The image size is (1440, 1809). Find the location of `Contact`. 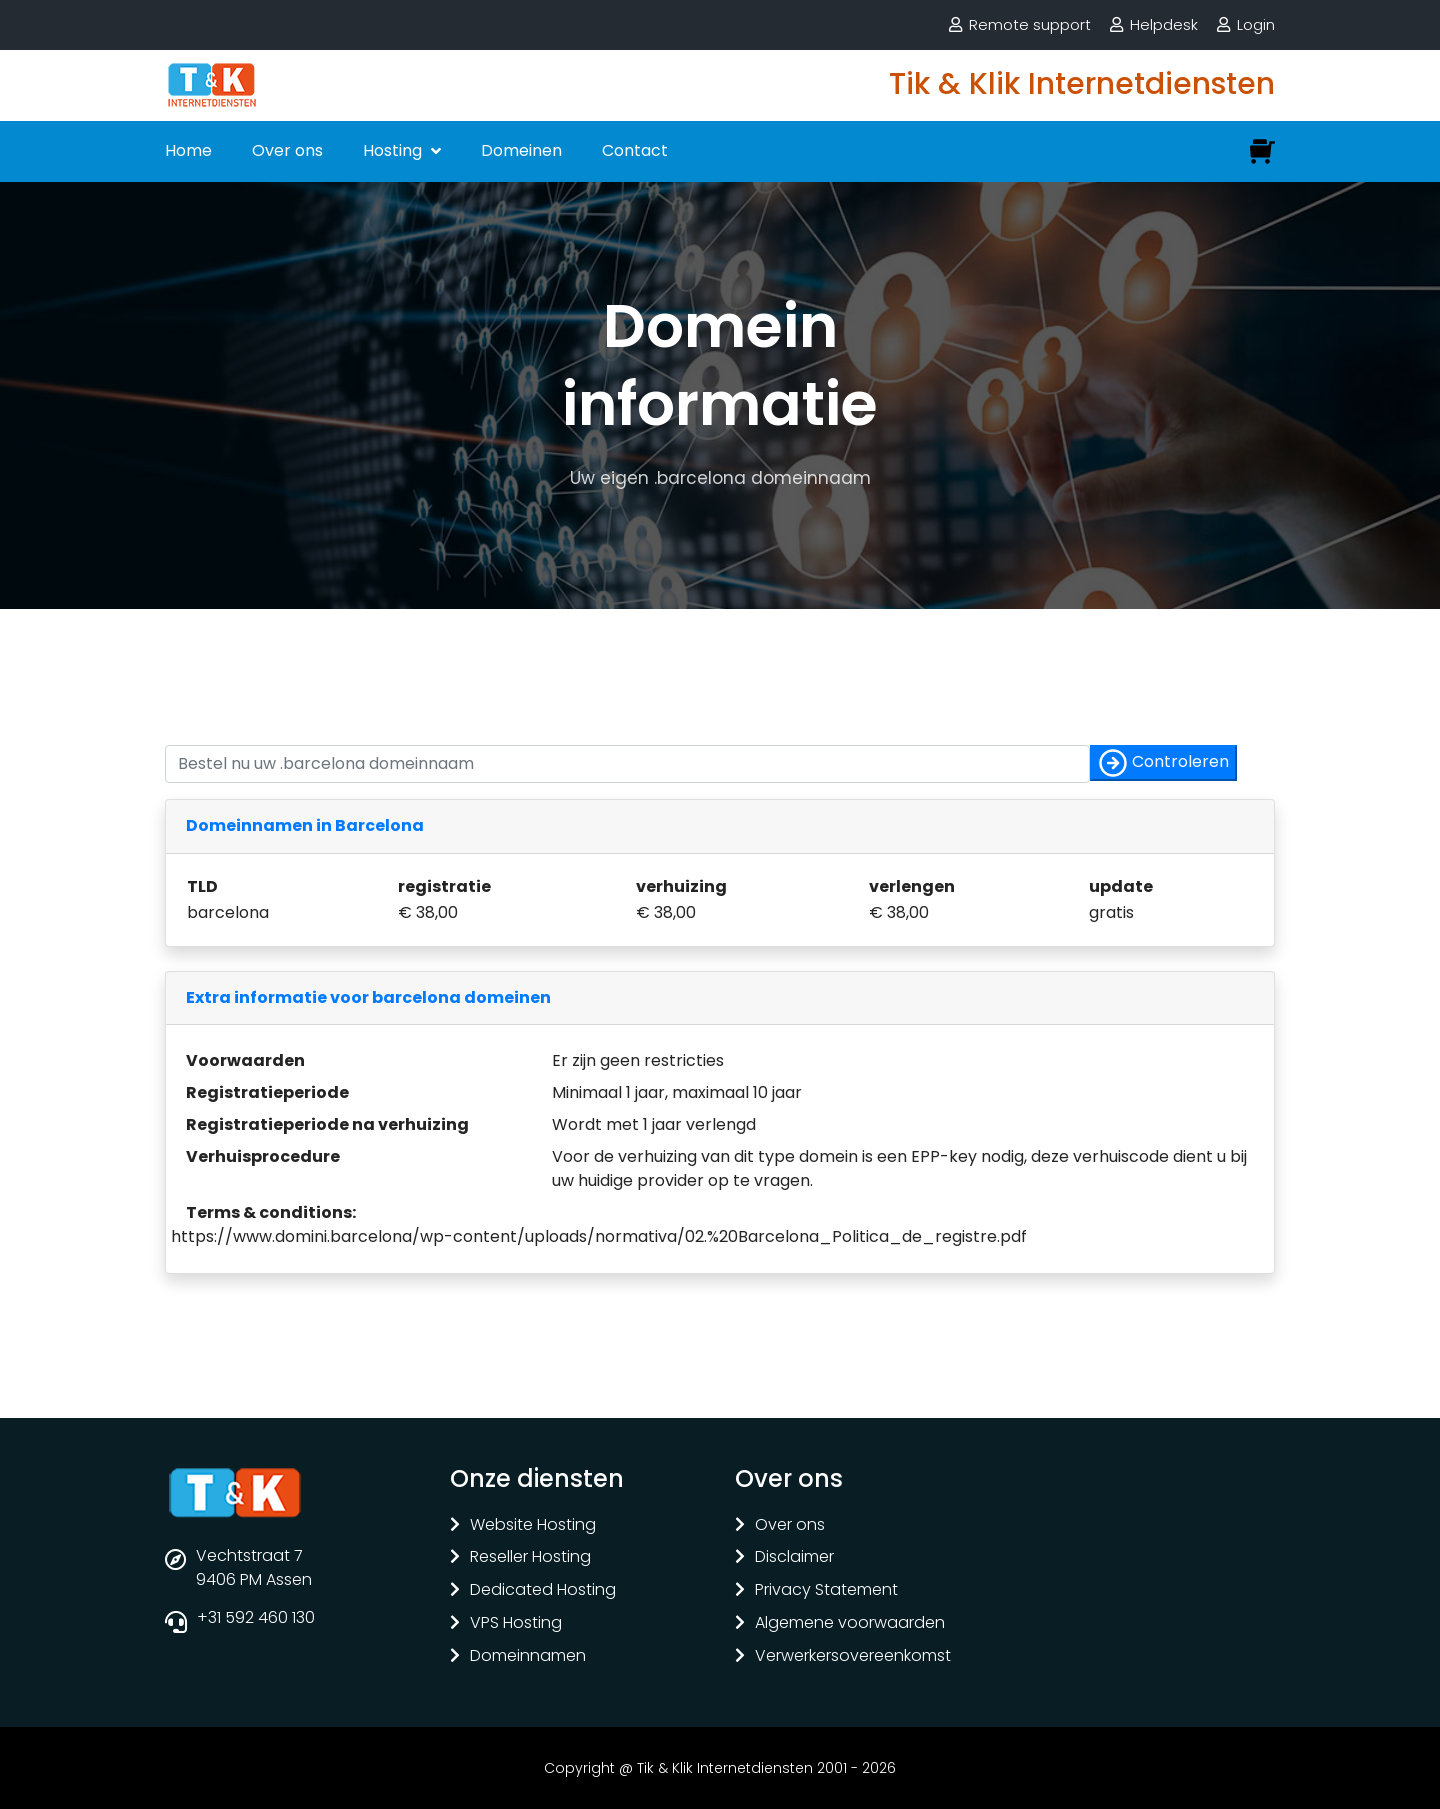

Contact is located at coordinates (635, 150).